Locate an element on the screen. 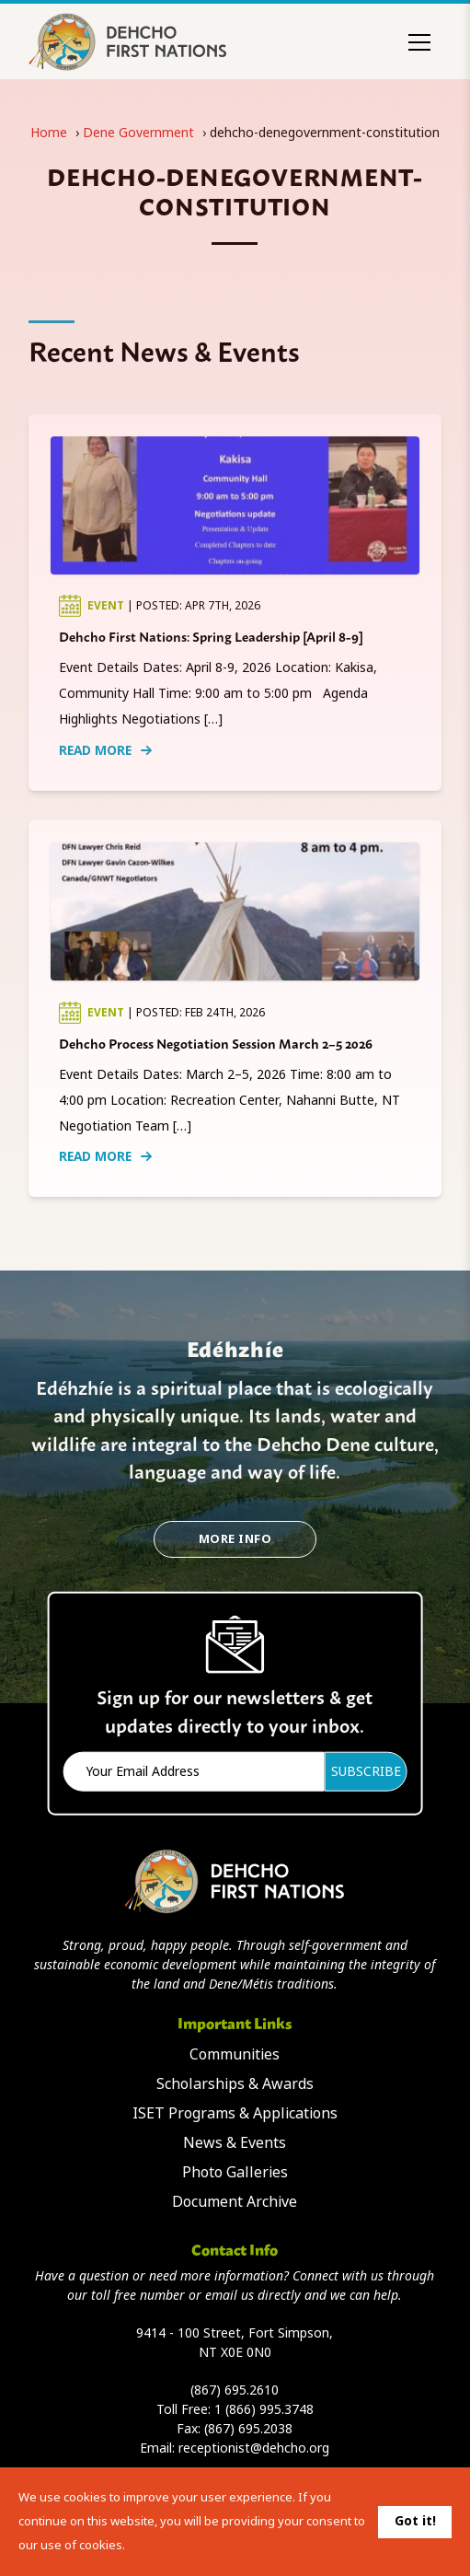  Got it! is located at coordinates (415, 2521).